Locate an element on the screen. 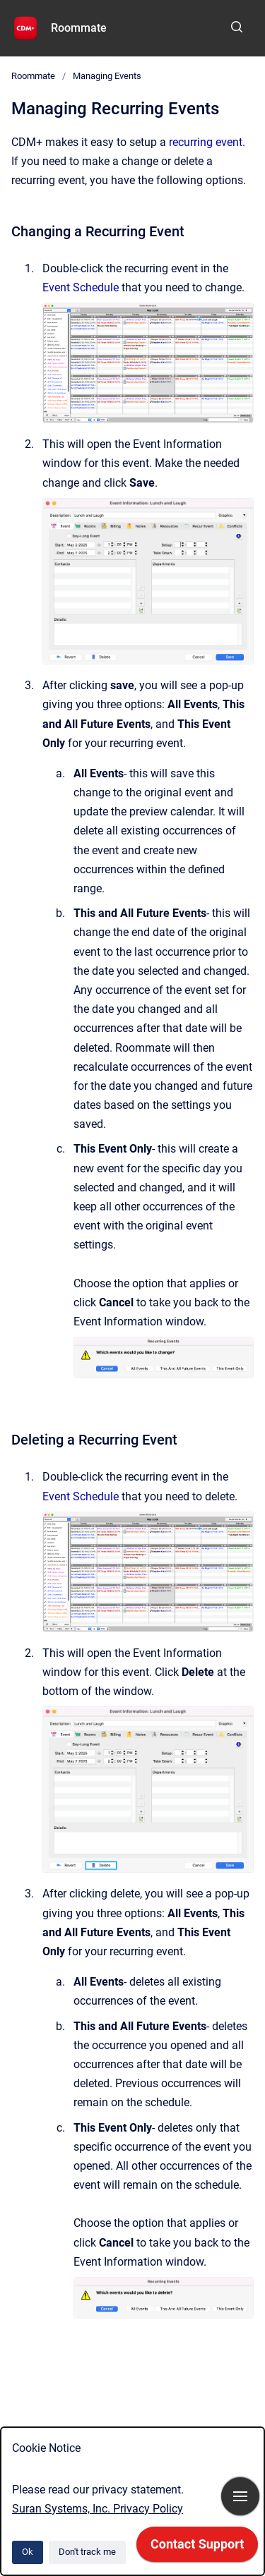 The width and height of the screenshot is (265, 2576). recurring event is located at coordinates (205, 142).